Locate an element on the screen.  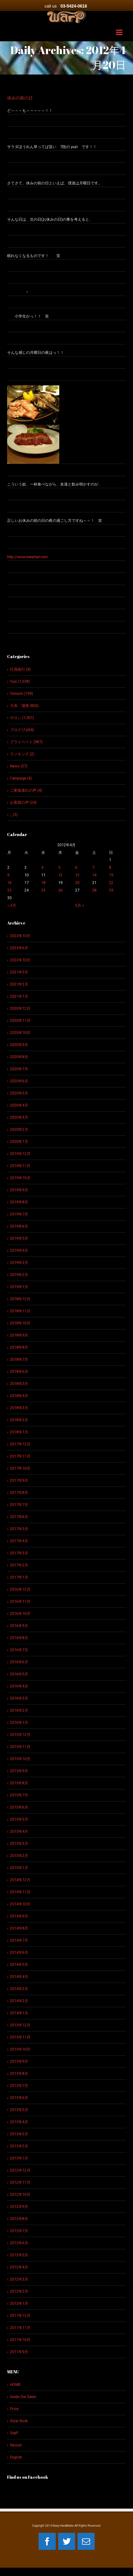
28 [2012年4月28日 に投稿を公開] is located at coordinates (94, 890).